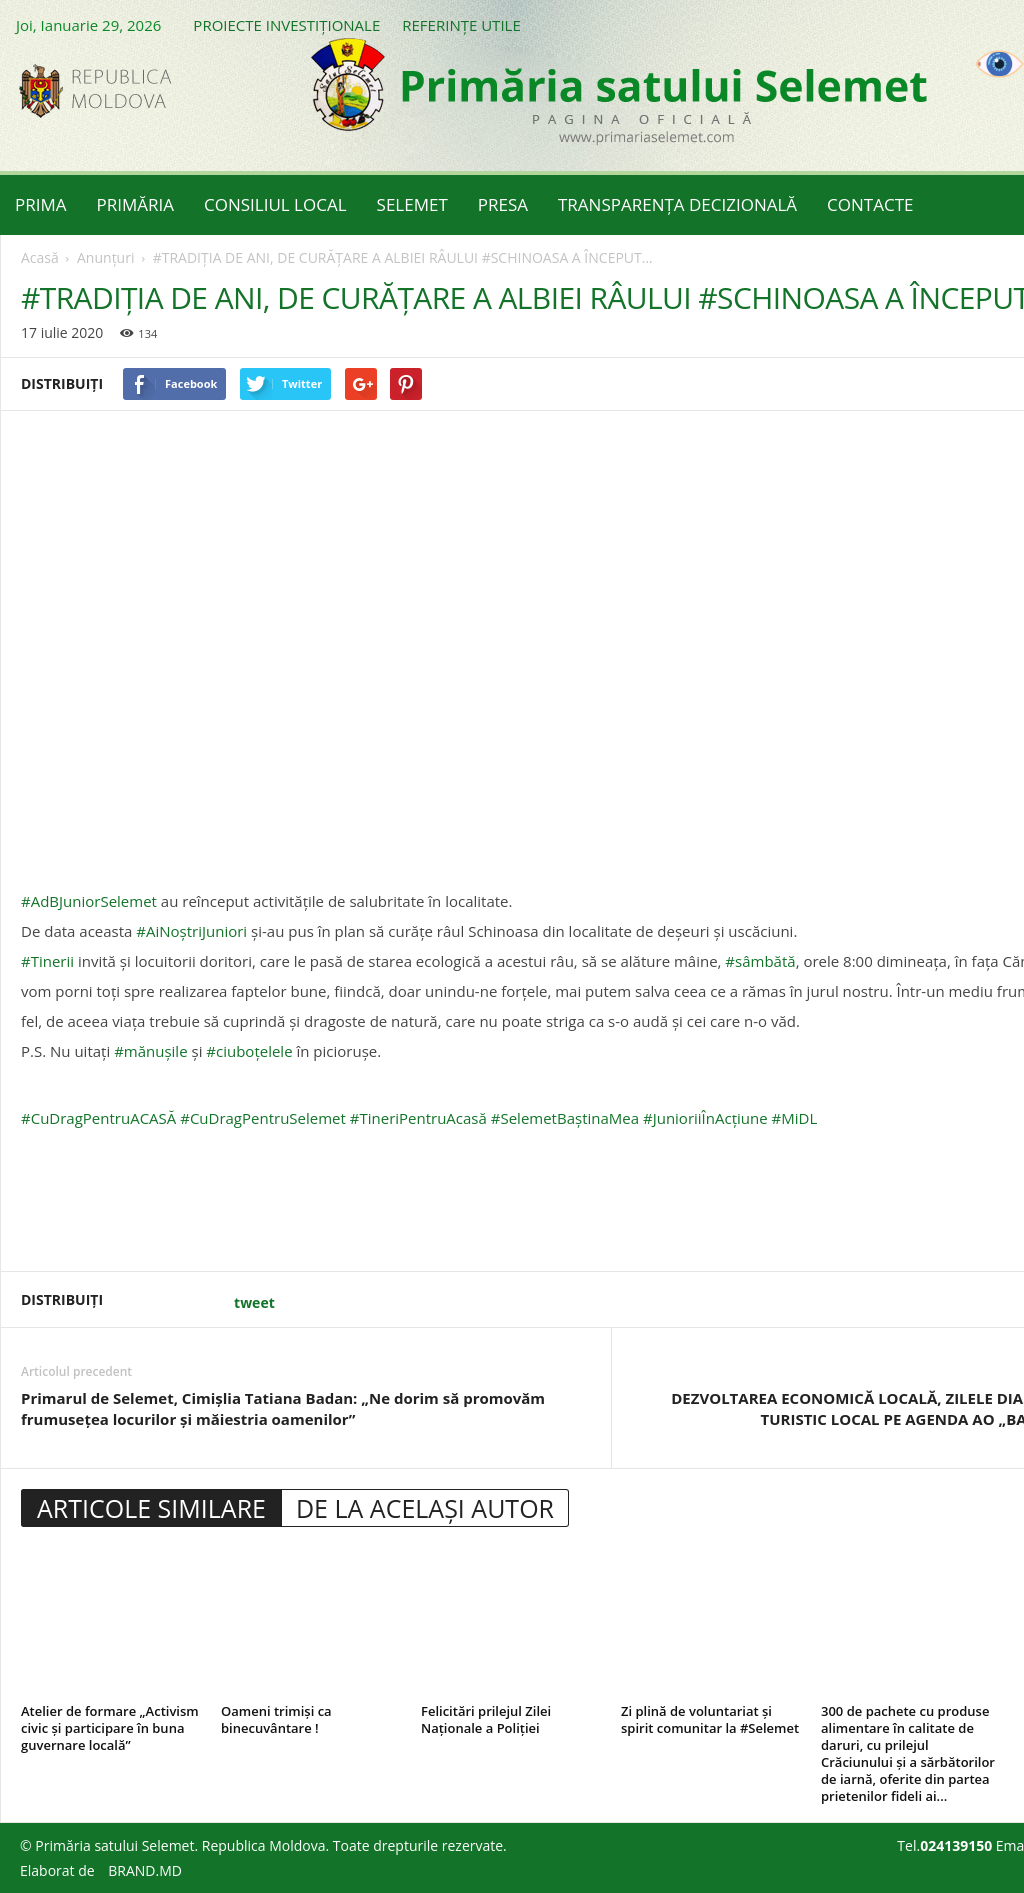 The width and height of the screenshot is (1024, 1893). What do you see at coordinates (89, 901) in the screenshot?
I see `#AdBJuniorSelemet [link]` at bounding box center [89, 901].